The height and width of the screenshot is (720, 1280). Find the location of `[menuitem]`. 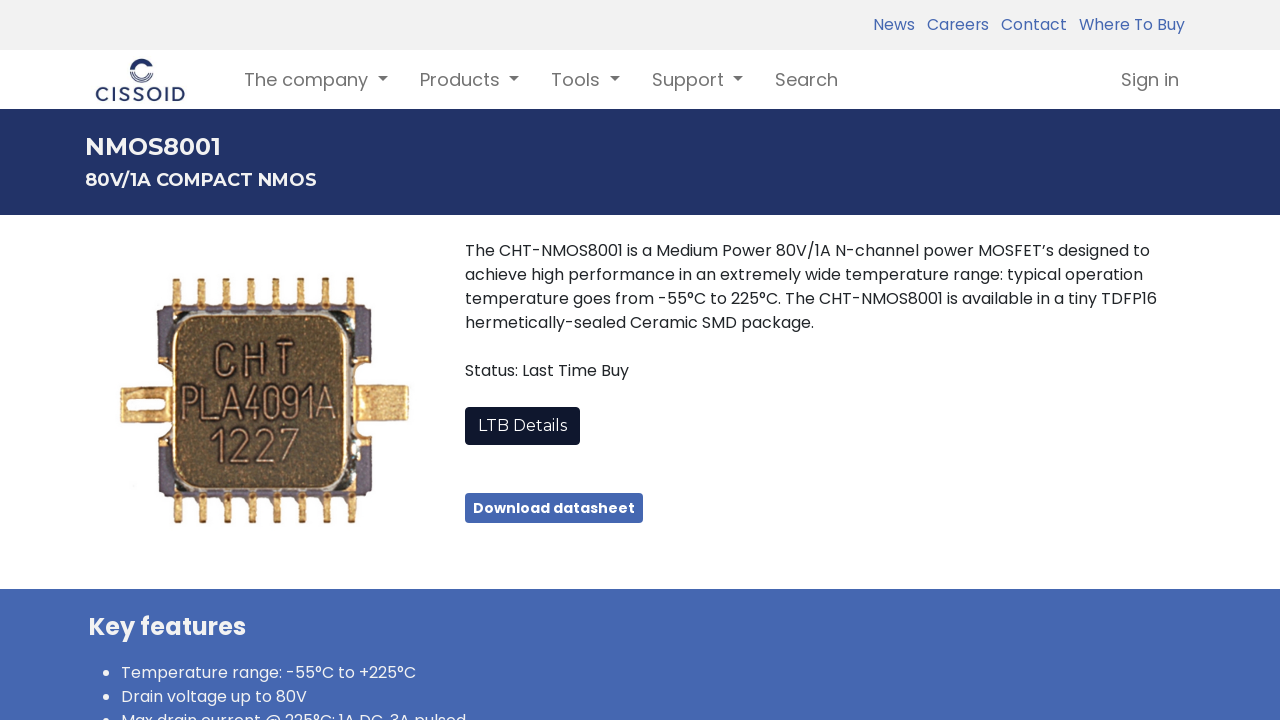

[menuitem] is located at coordinates (806, 79).